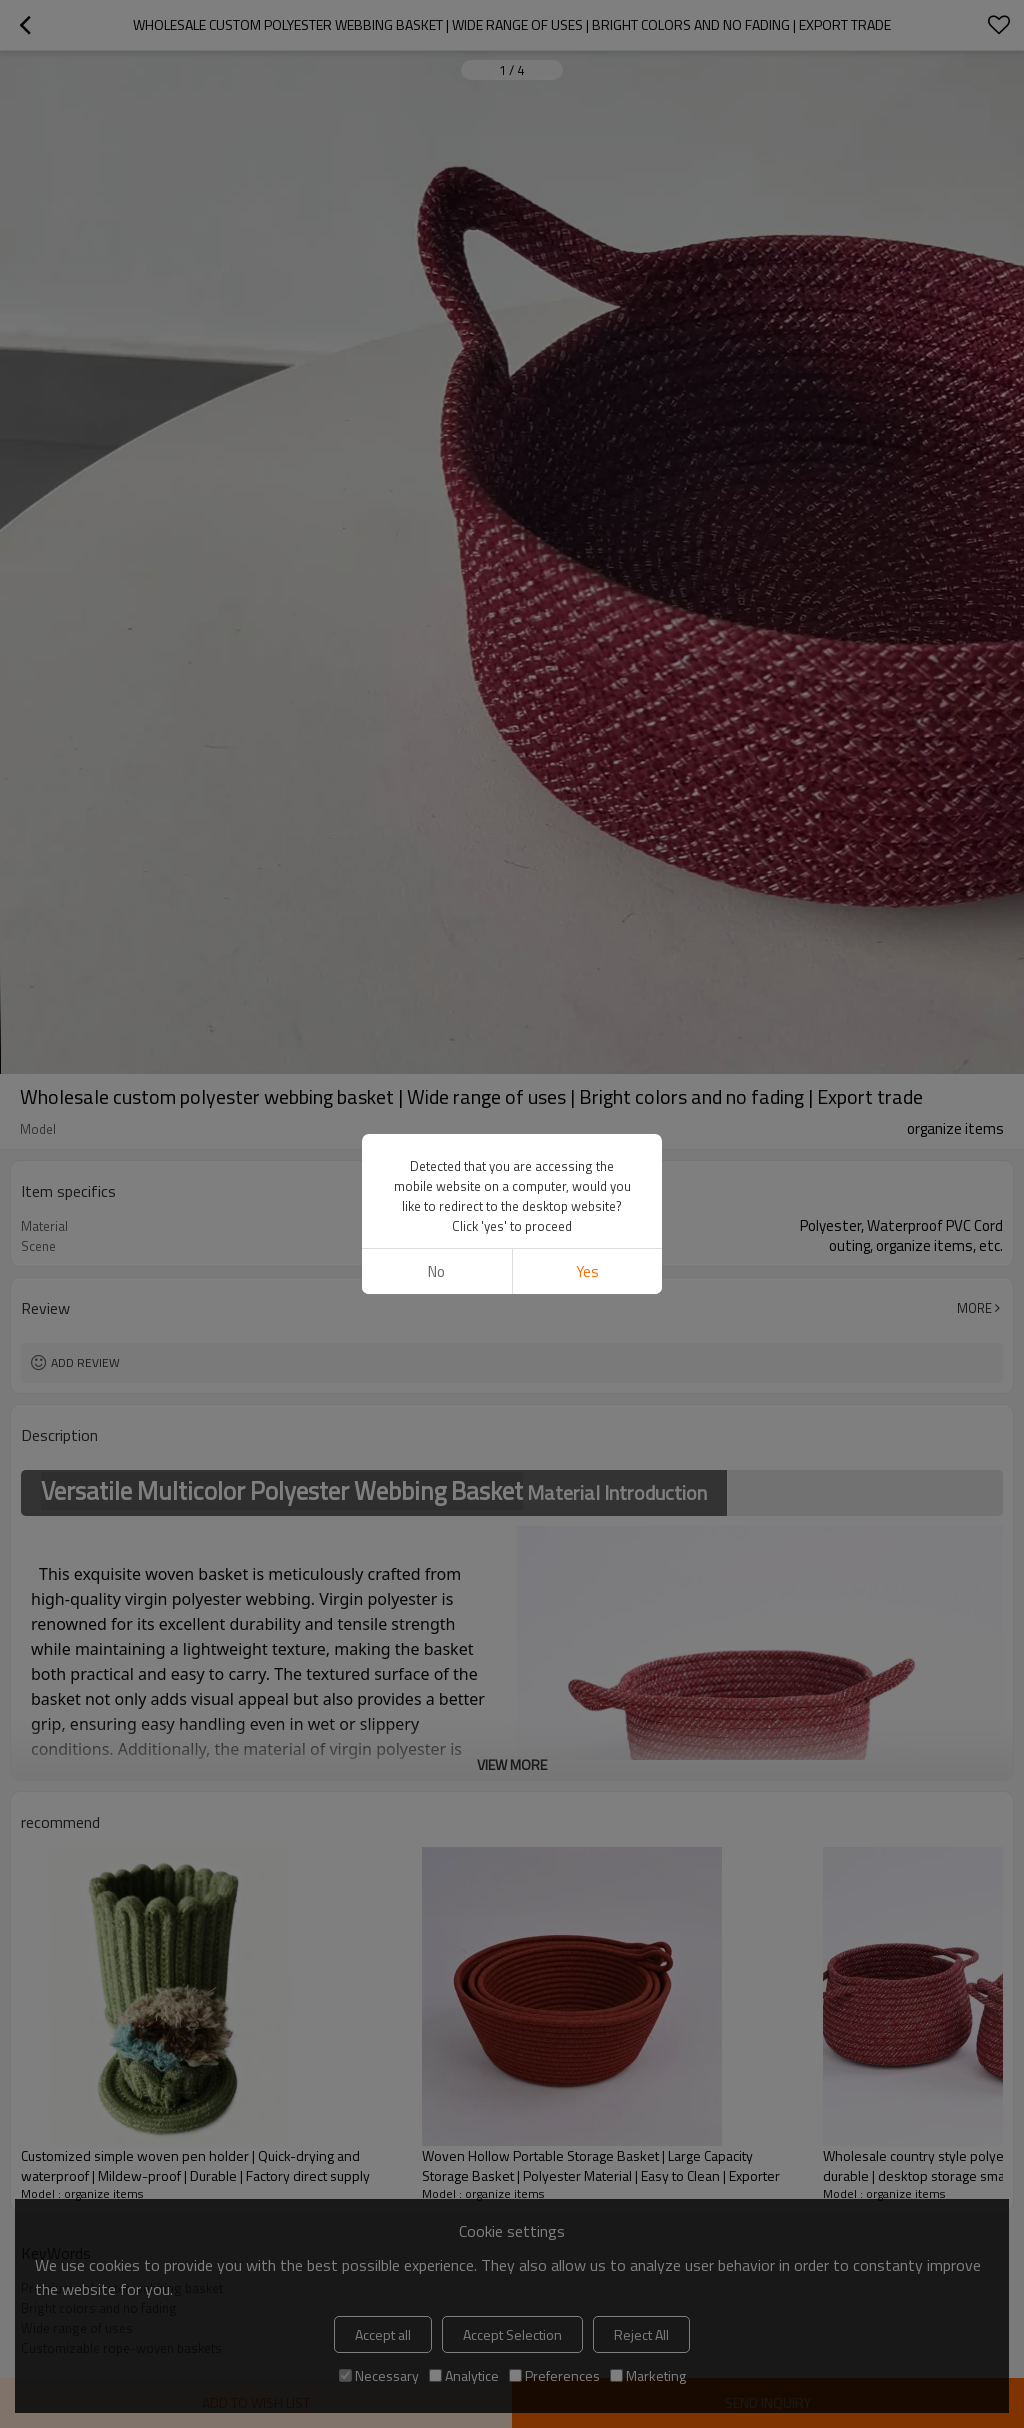  What do you see at coordinates (587, 1271) in the screenshot?
I see `Yes` at bounding box center [587, 1271].